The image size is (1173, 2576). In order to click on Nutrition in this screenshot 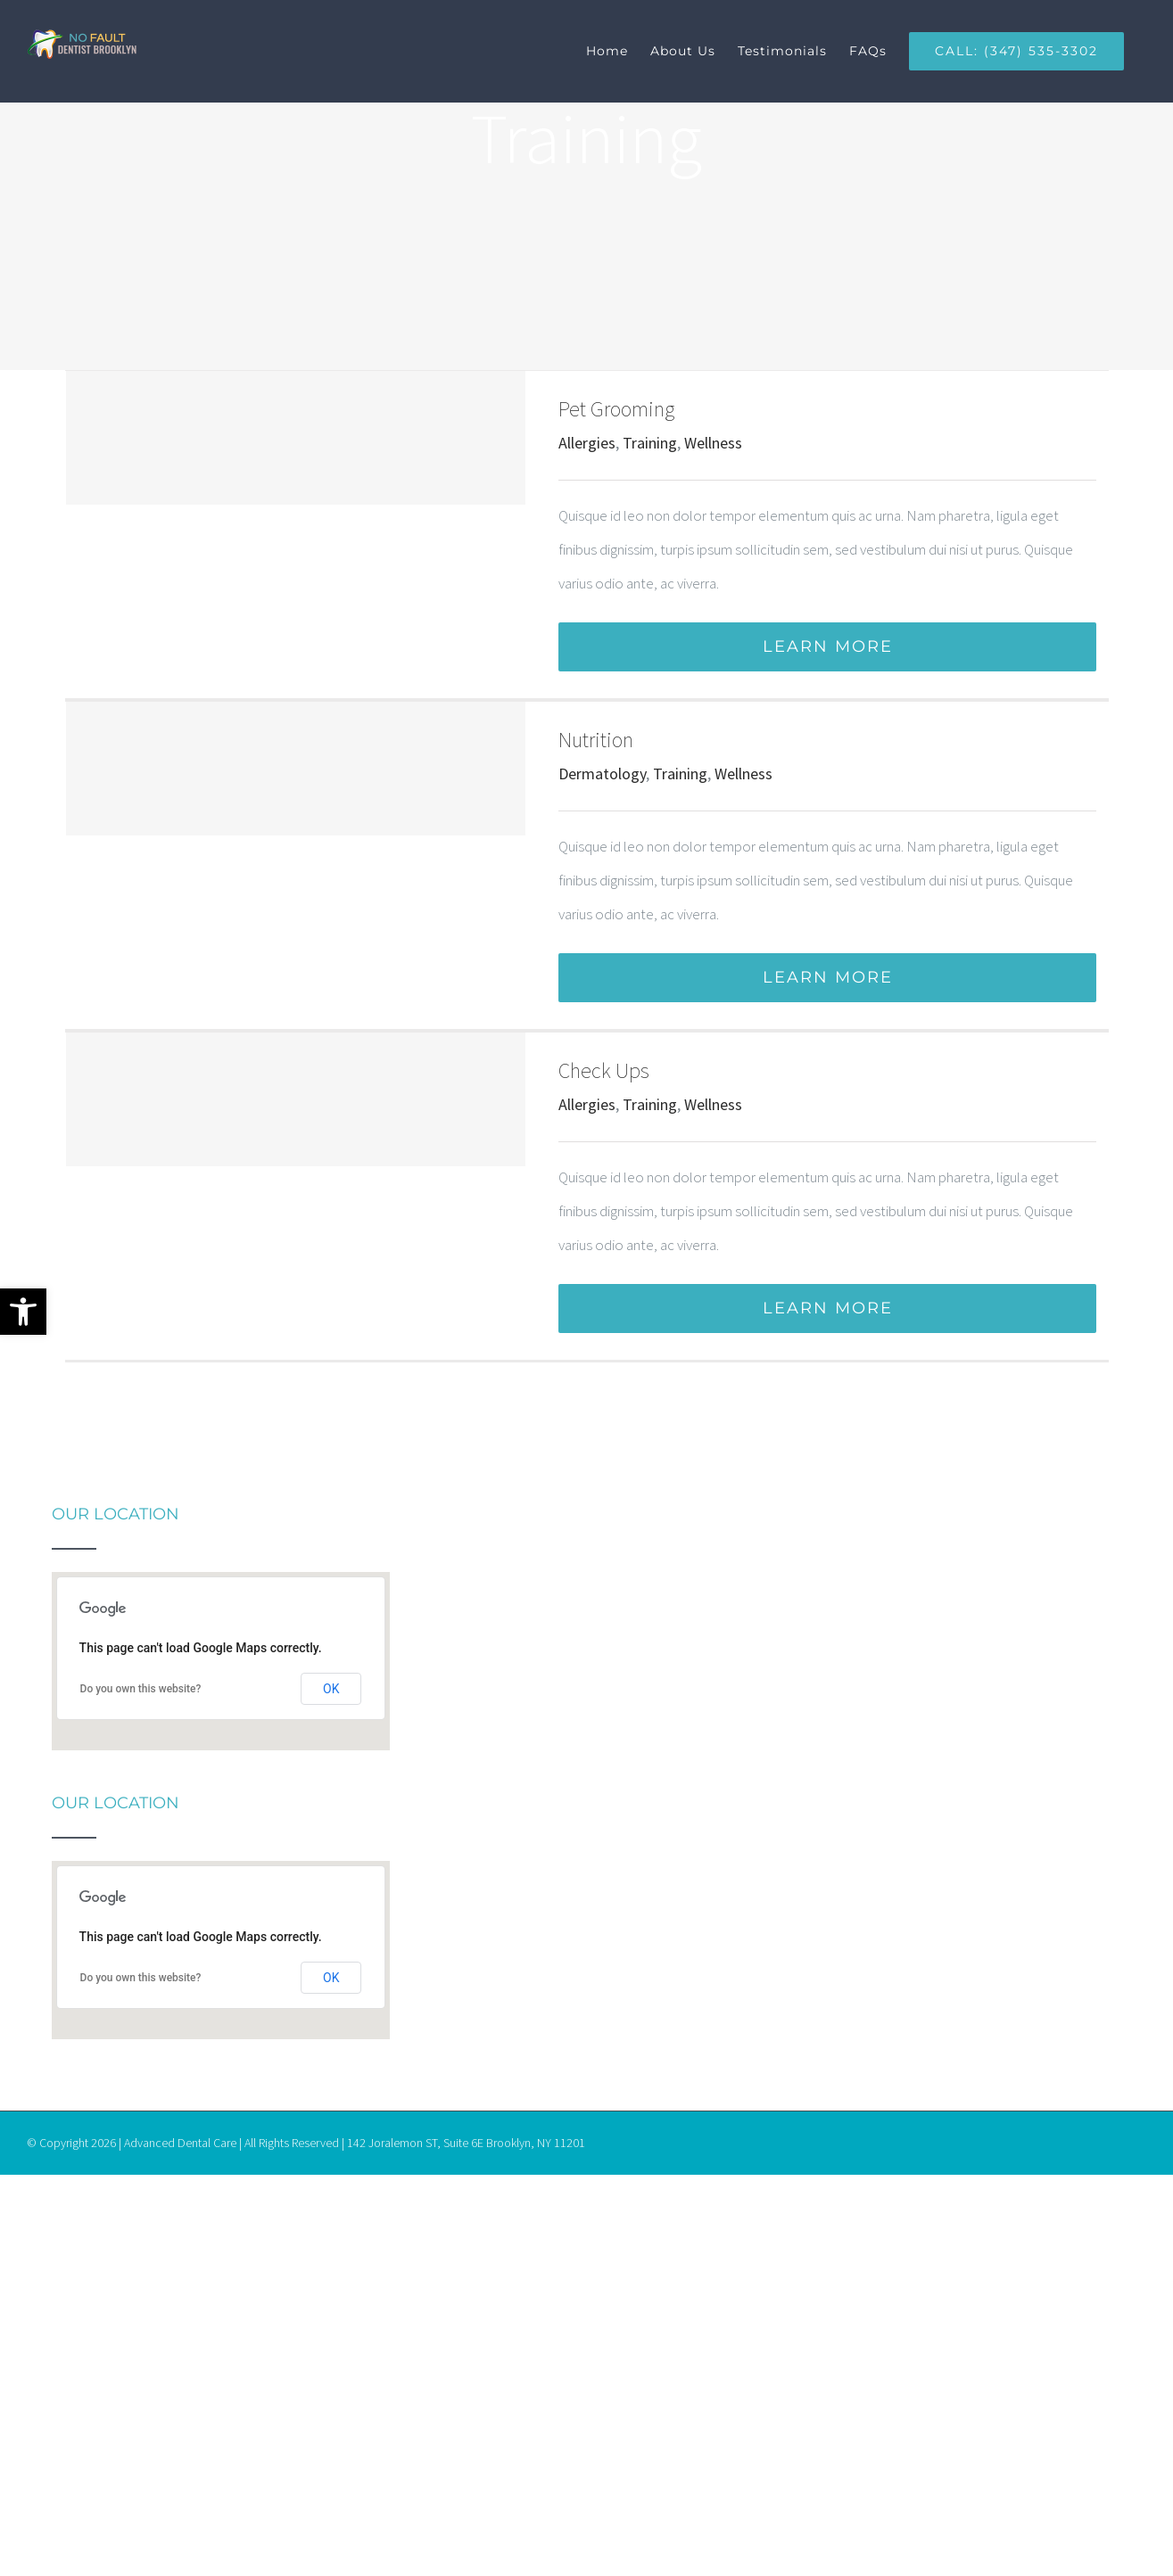, I will do `click(595, 739)`.